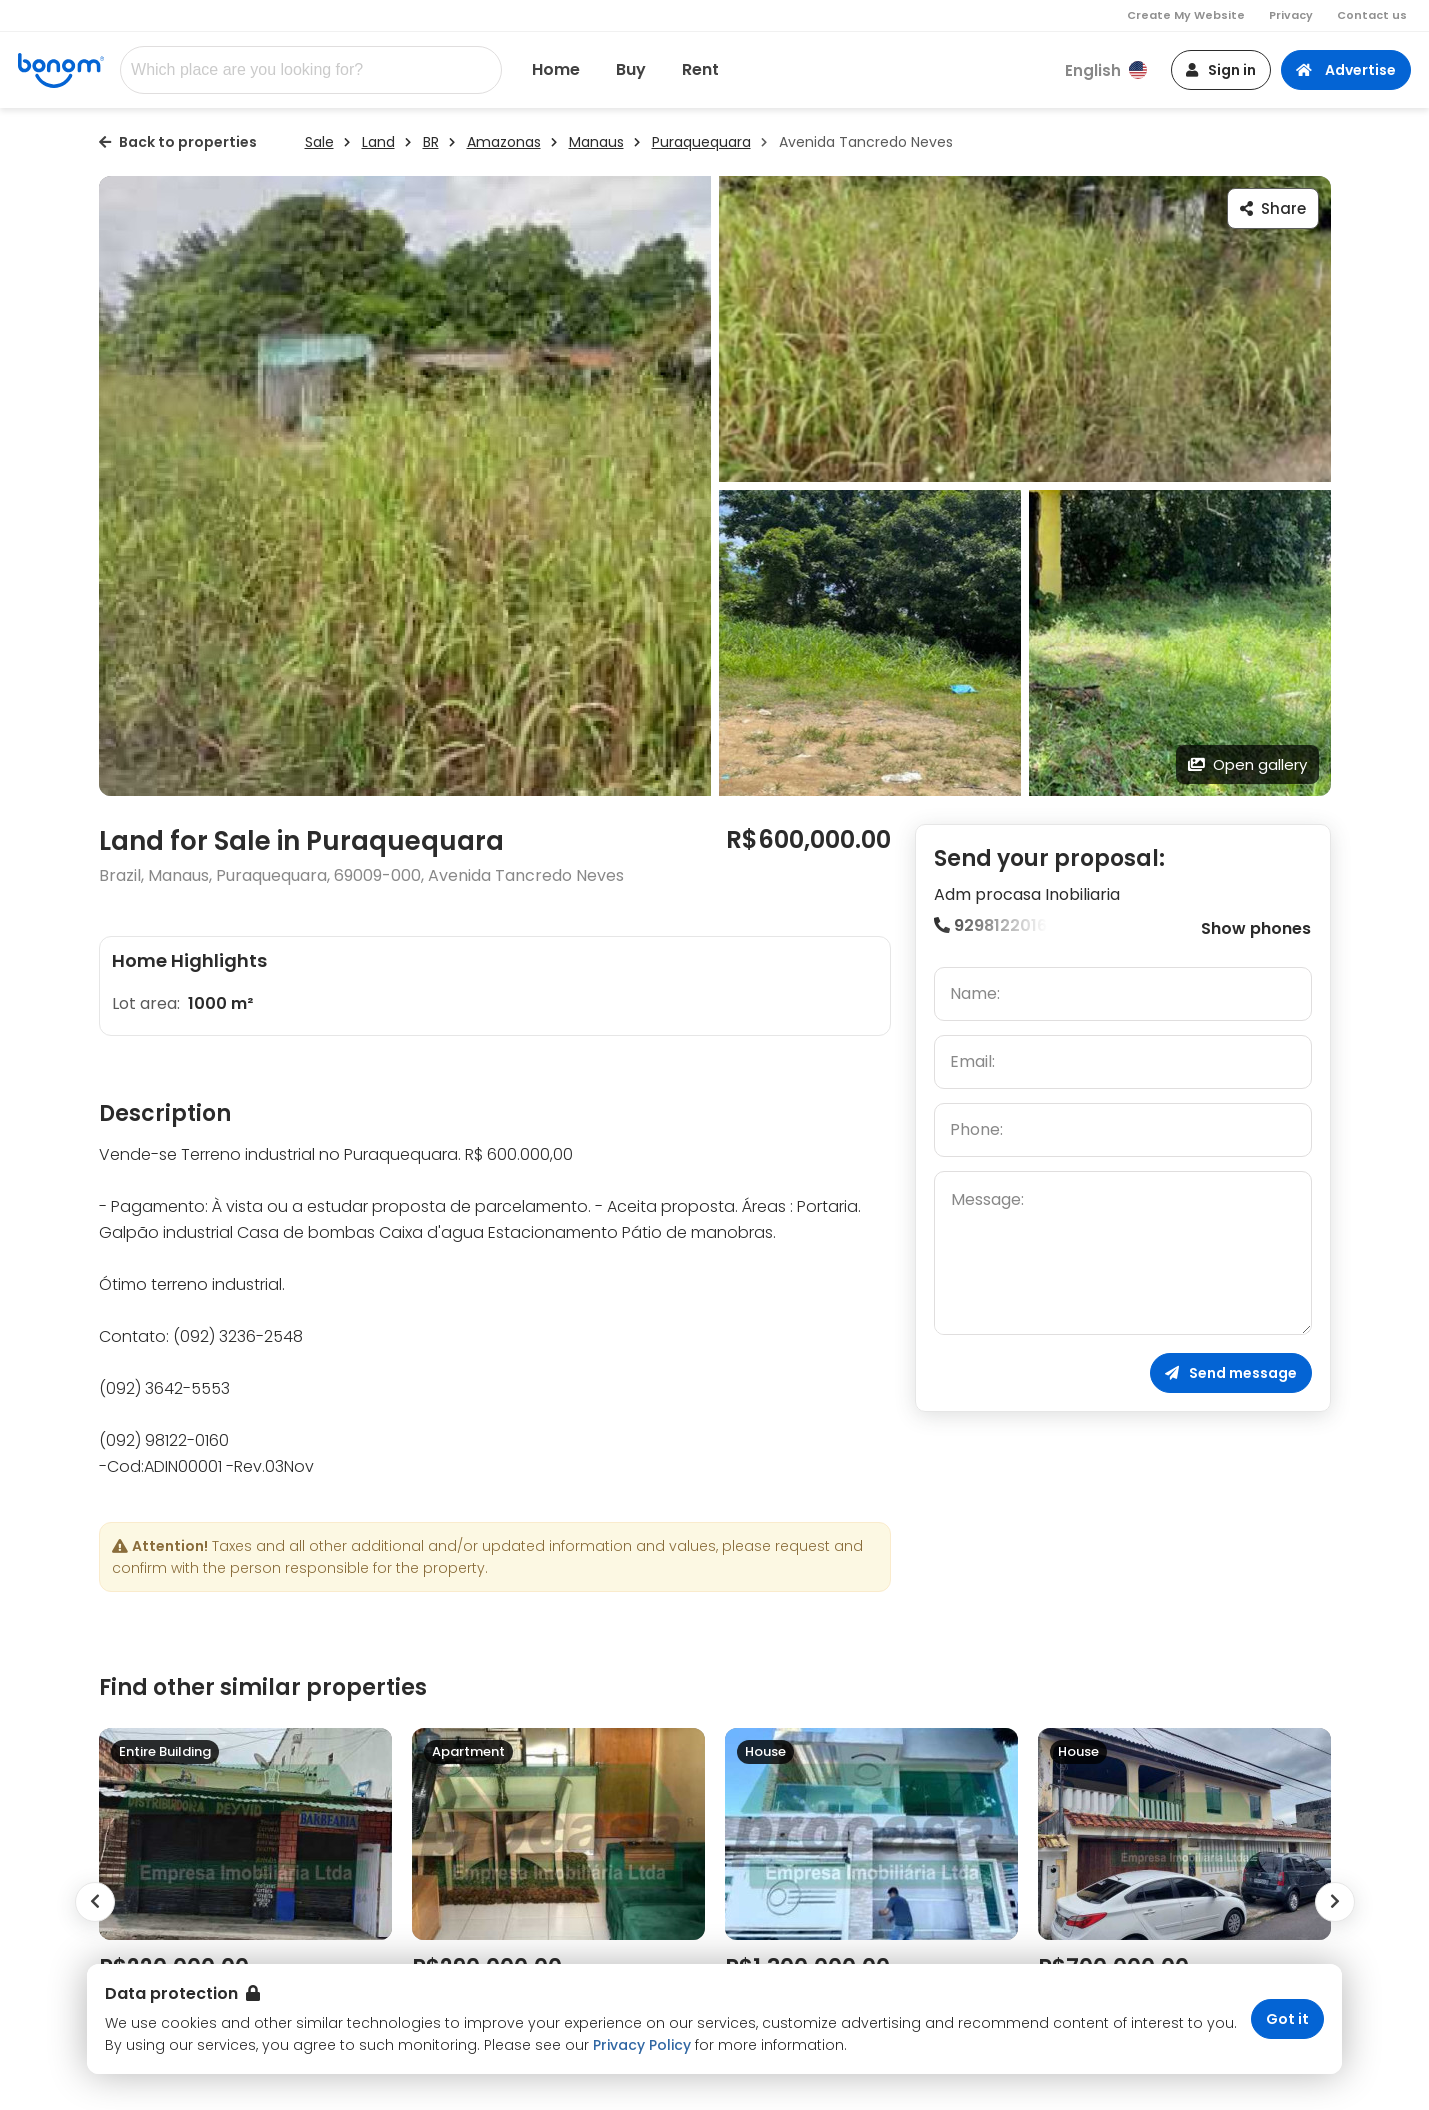 This screenshot has height=2110, width=1429. Describe the element at coordinates (319, 142) in the screenshot. I see `Sale` at that location.